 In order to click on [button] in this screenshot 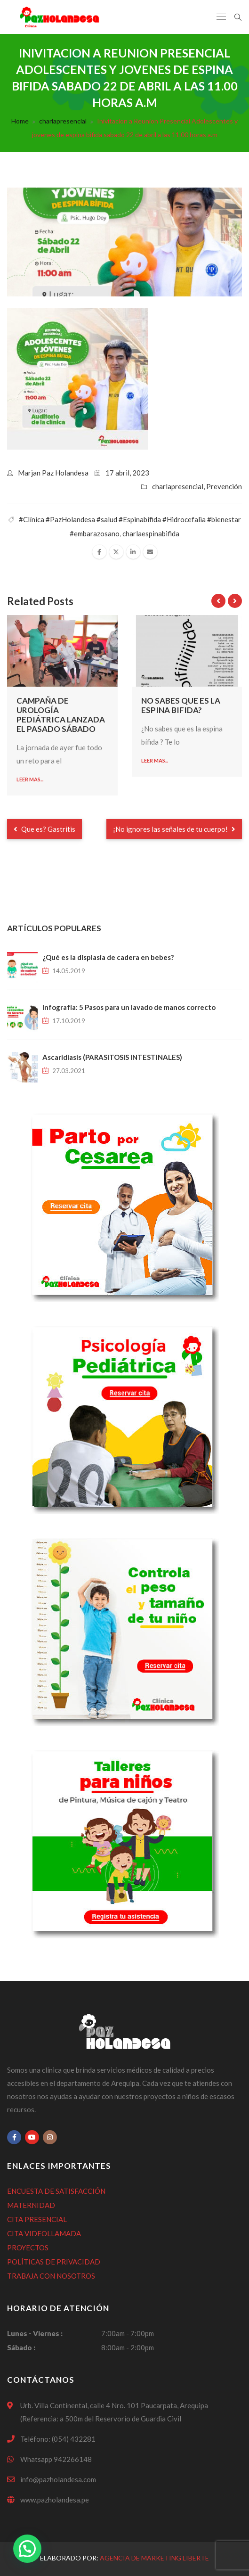, I will do `click(27, 2549)`.